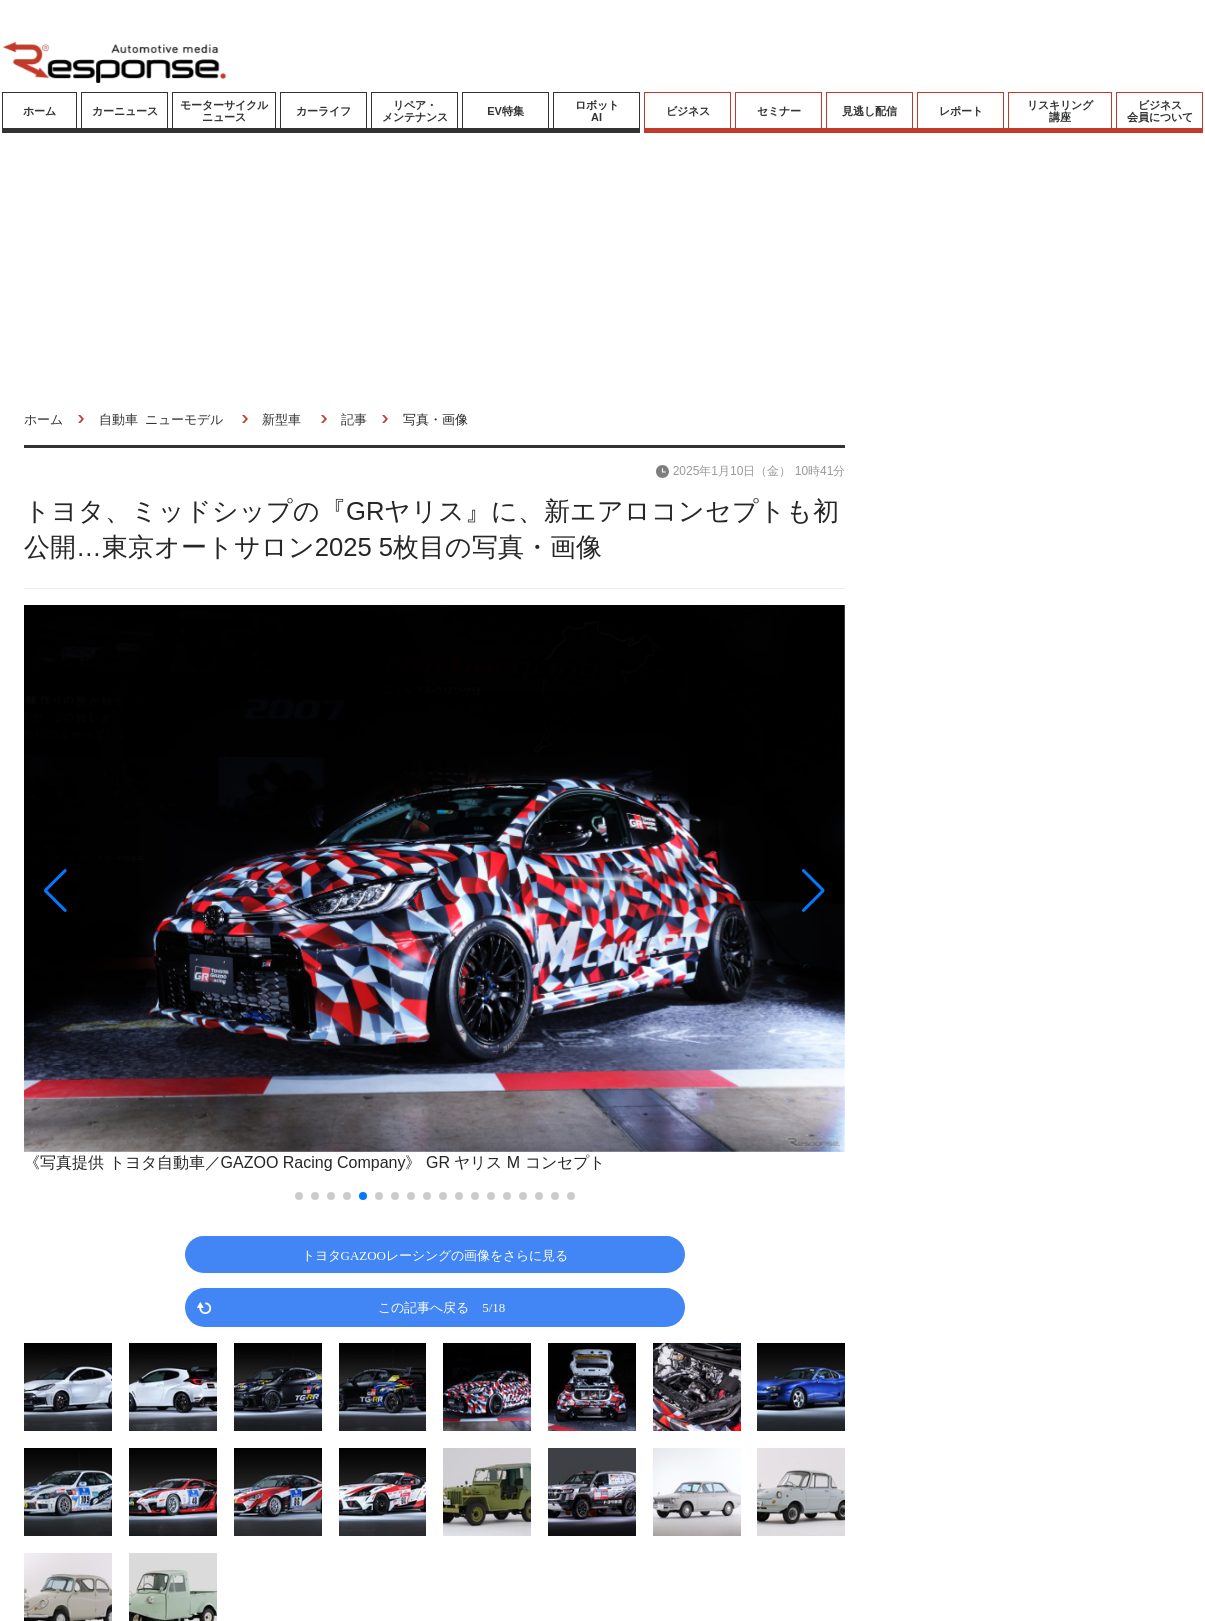  I want to click on カーニュース, so click(125, 111).